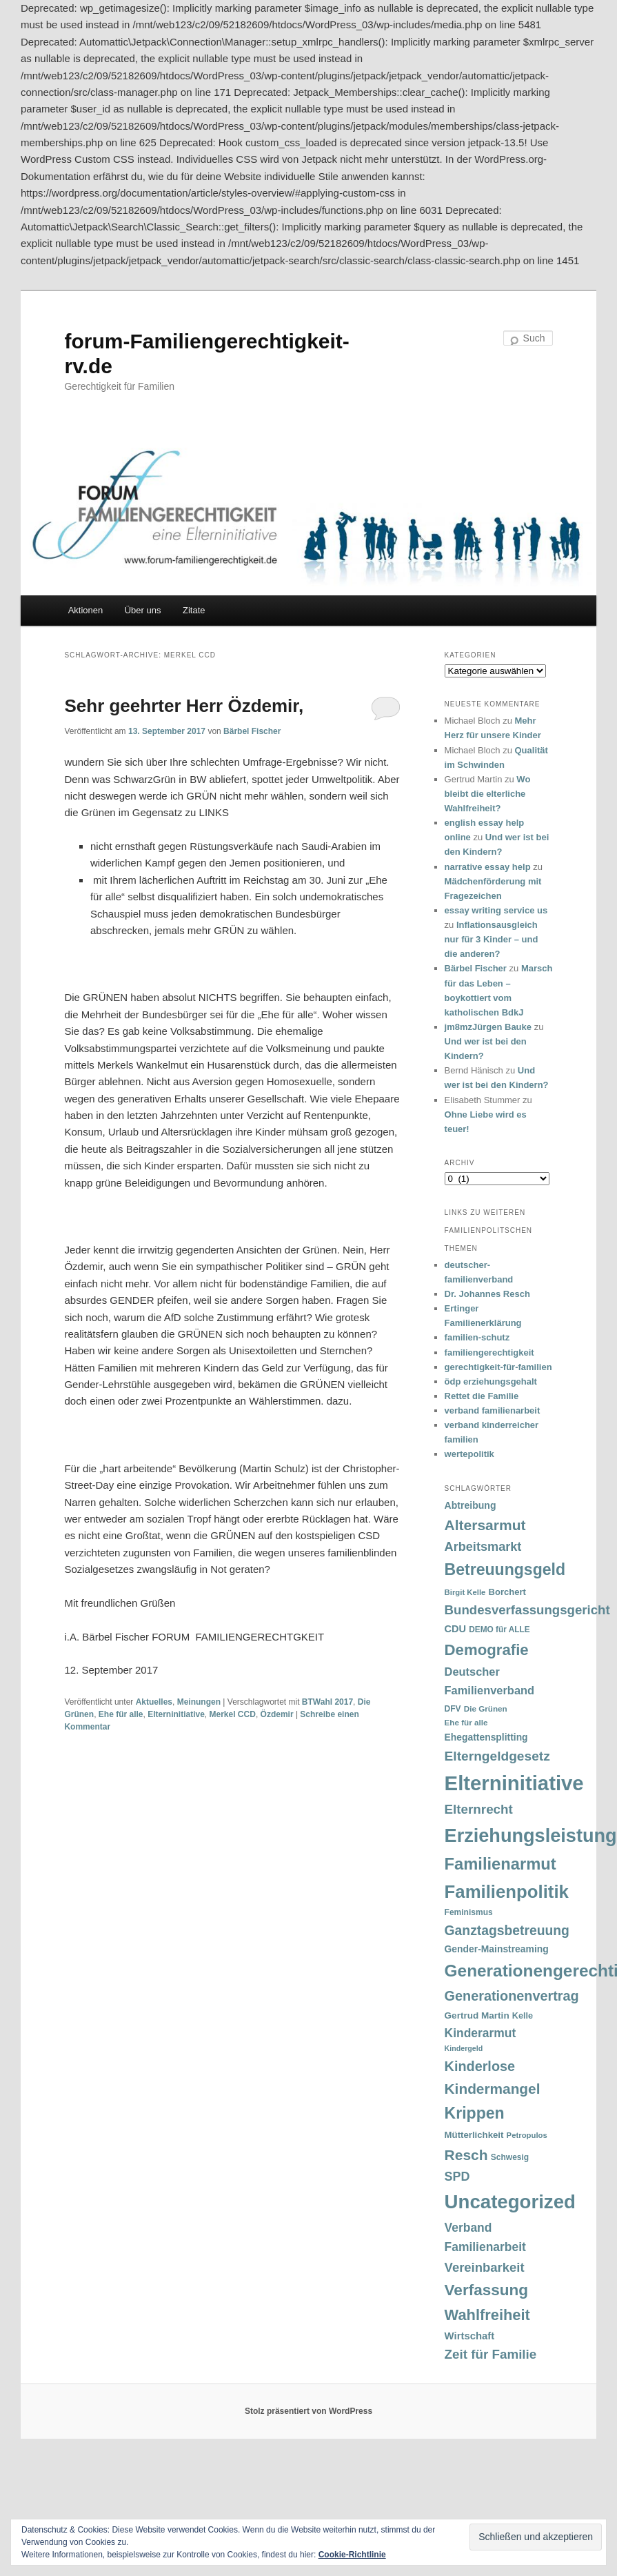 This screenshot has height=2576, width=617. I want to click on Bundesverfassungsgericht [Bundesverfassungsgericht (82 Einträge)], so click(527, 1610).